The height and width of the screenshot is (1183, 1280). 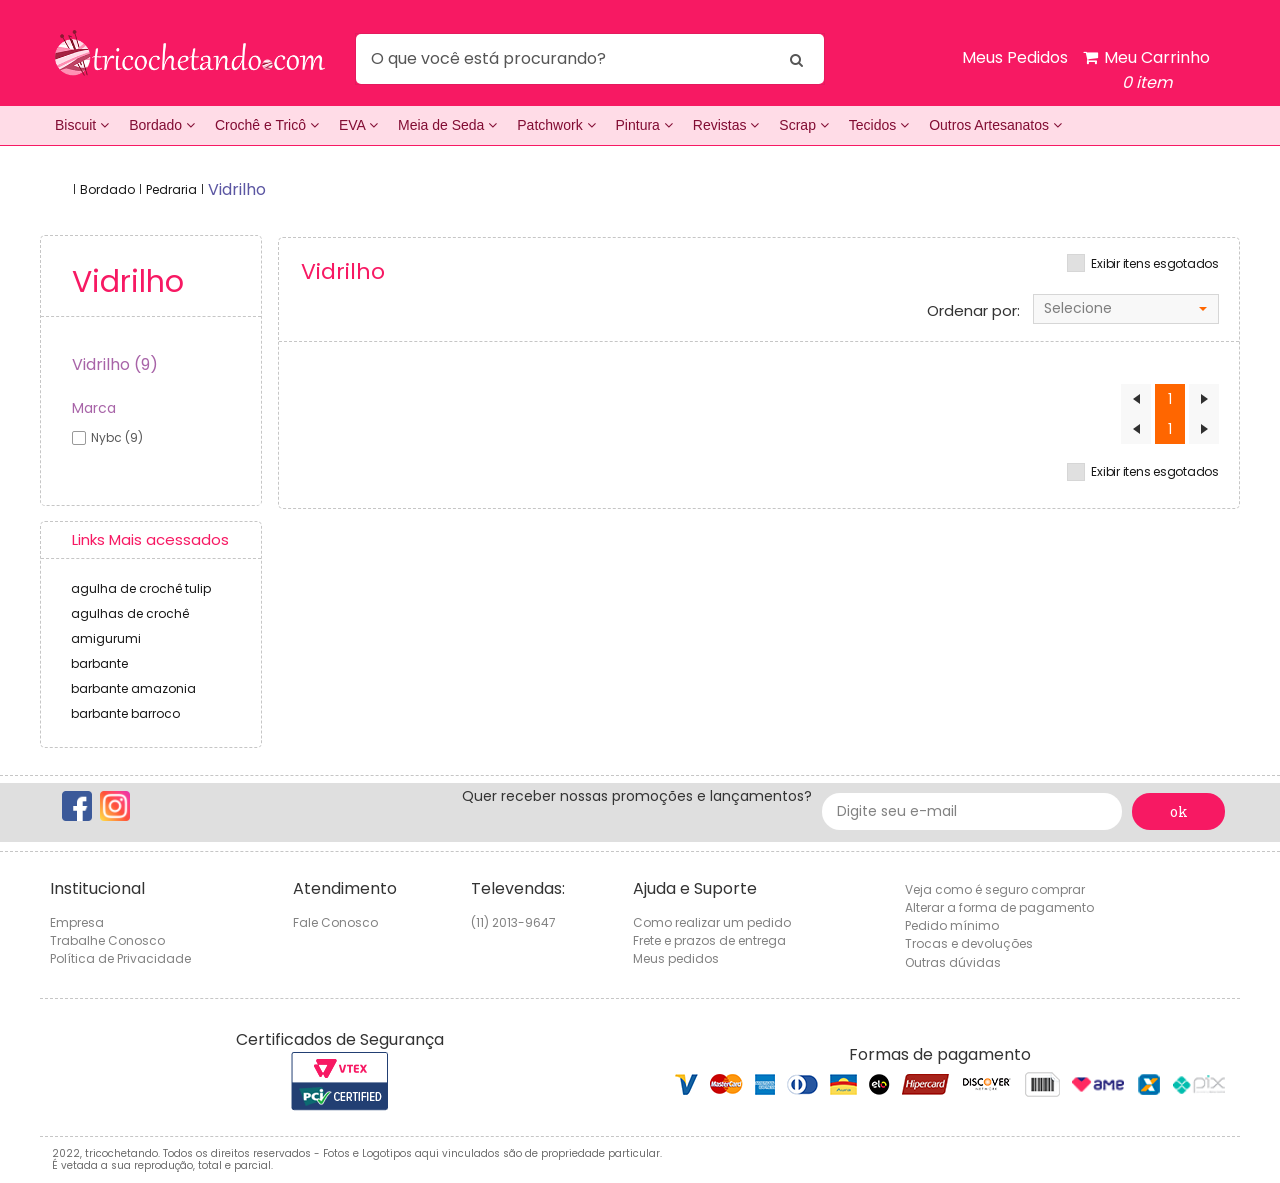 I want to click on Fale Conosco, so click(x=335, y=922).